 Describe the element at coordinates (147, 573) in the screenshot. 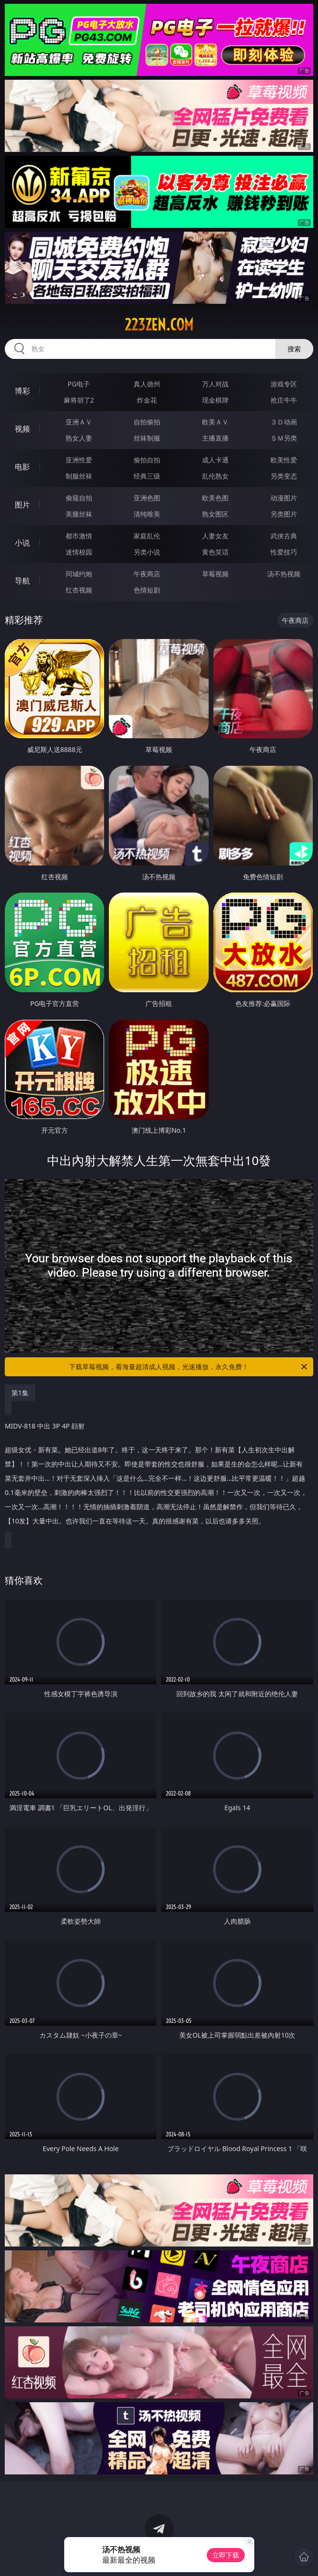

I see `午夜商店` at that location.